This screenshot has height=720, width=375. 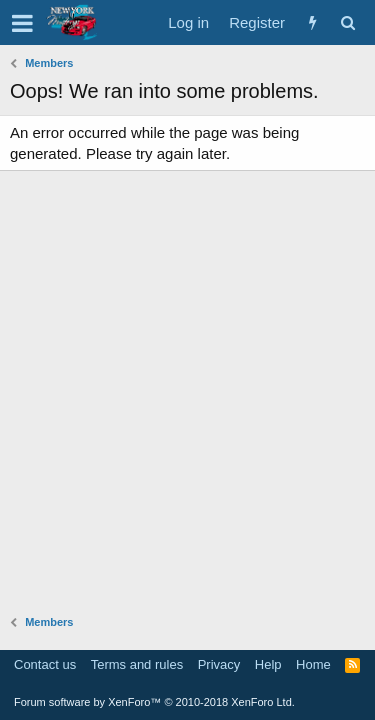 What do you see at coordinates (45, 664) in the screenshot?
I see `Contact us` at bounding box center [45, 664].